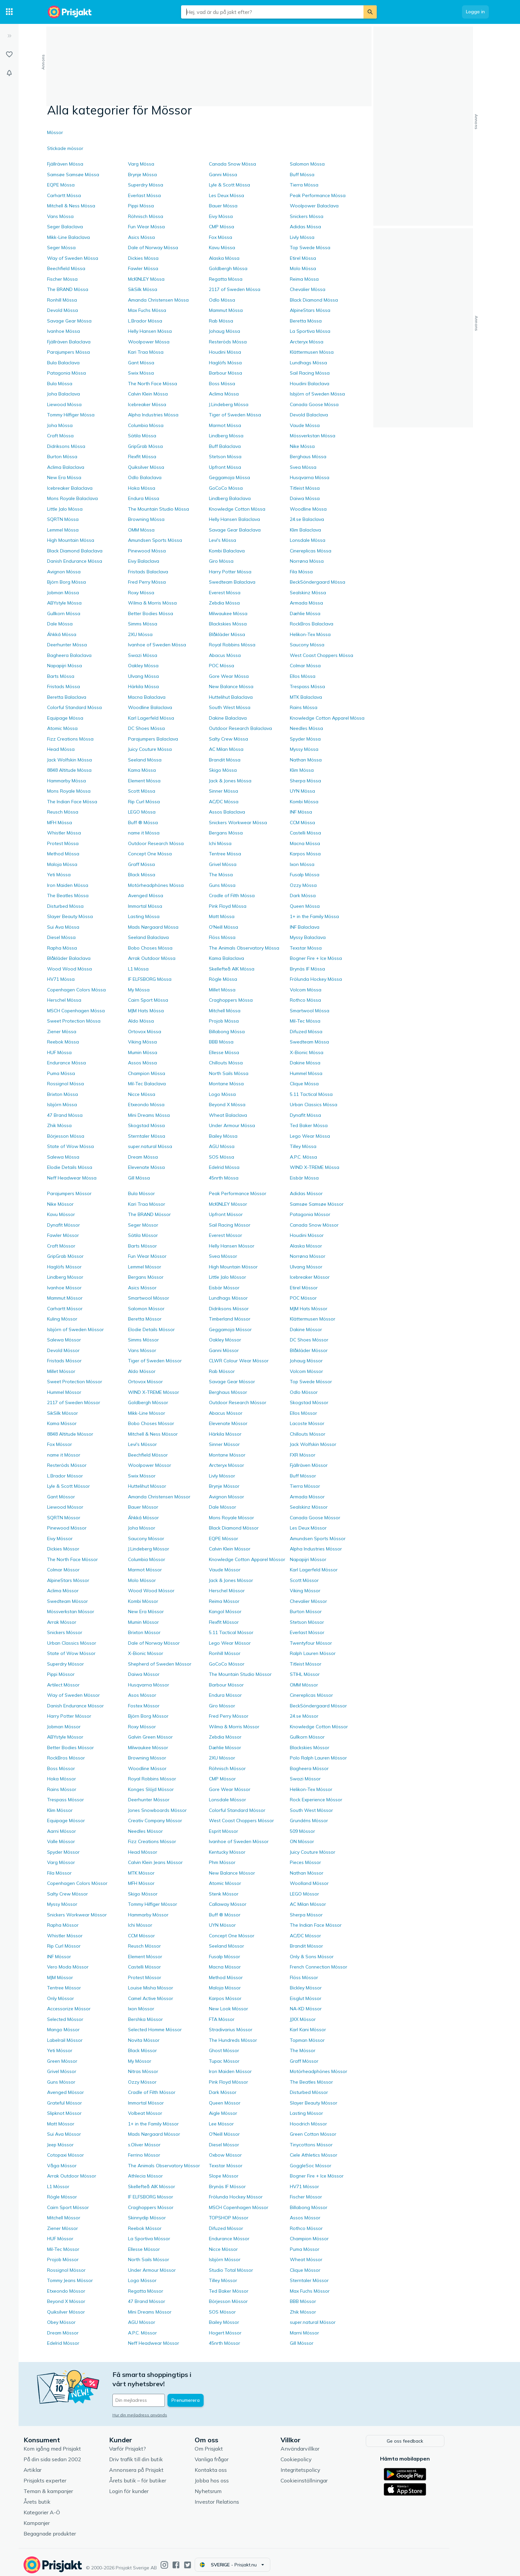 The image size is (520, 2576). What do you see at coordinates (144, 2249) in the screenshot?
I see `Ellesse Mössor` at bounding box center [144, 2249].